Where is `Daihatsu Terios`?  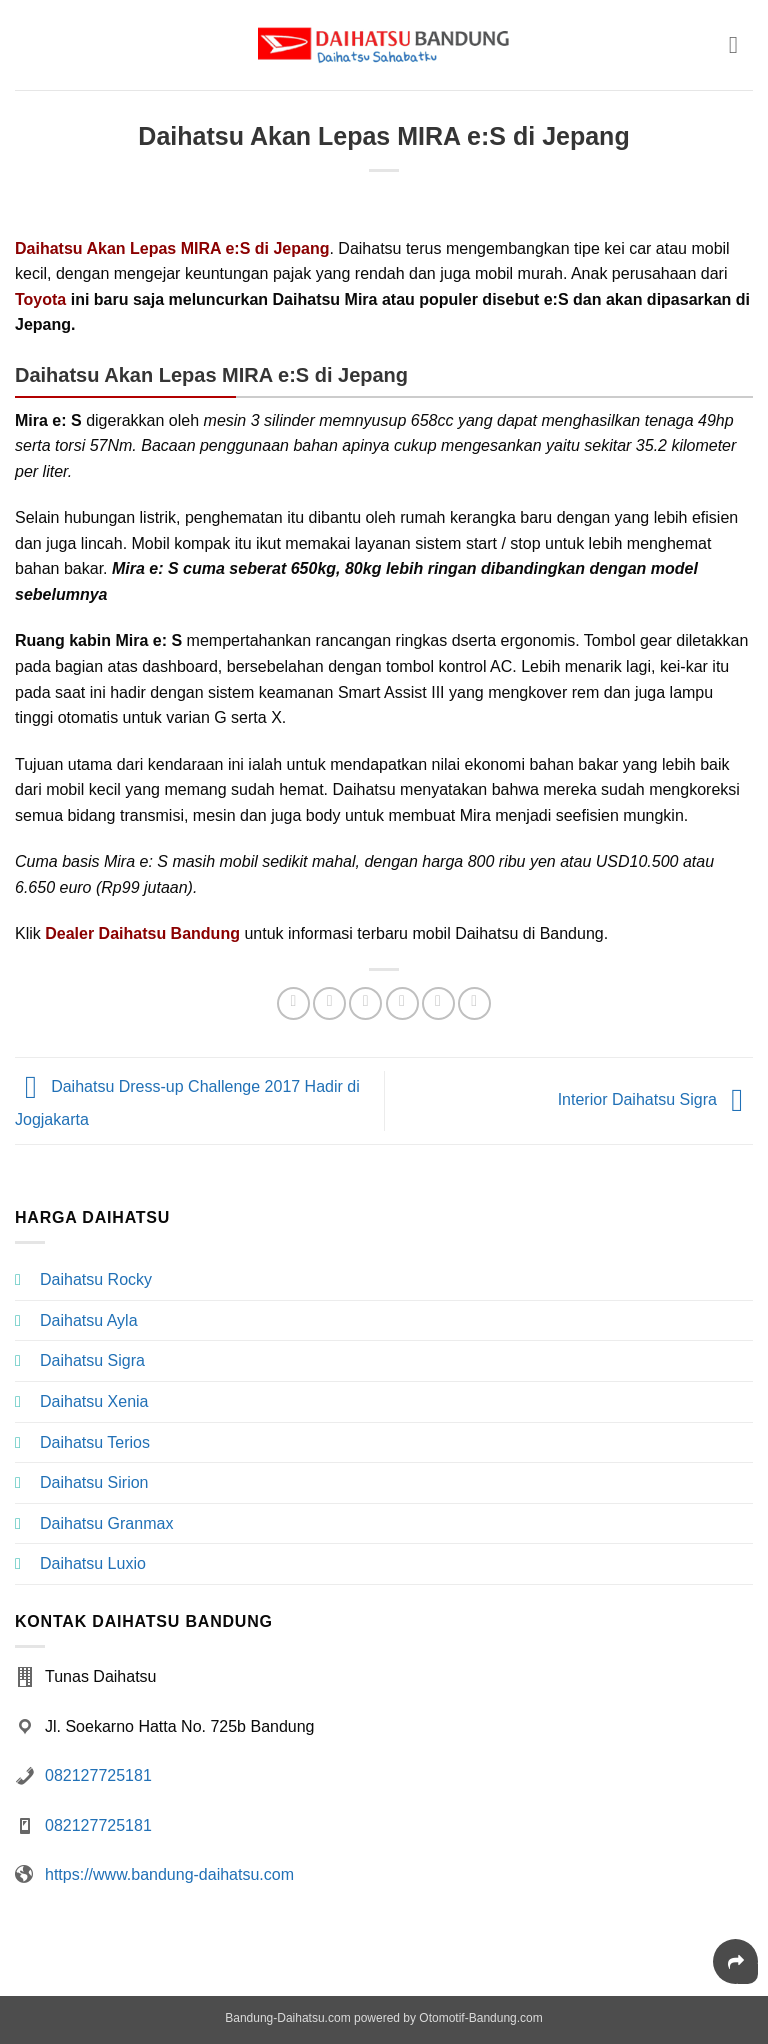 Daihatsu Terios is located at coordinates (95, 1442).